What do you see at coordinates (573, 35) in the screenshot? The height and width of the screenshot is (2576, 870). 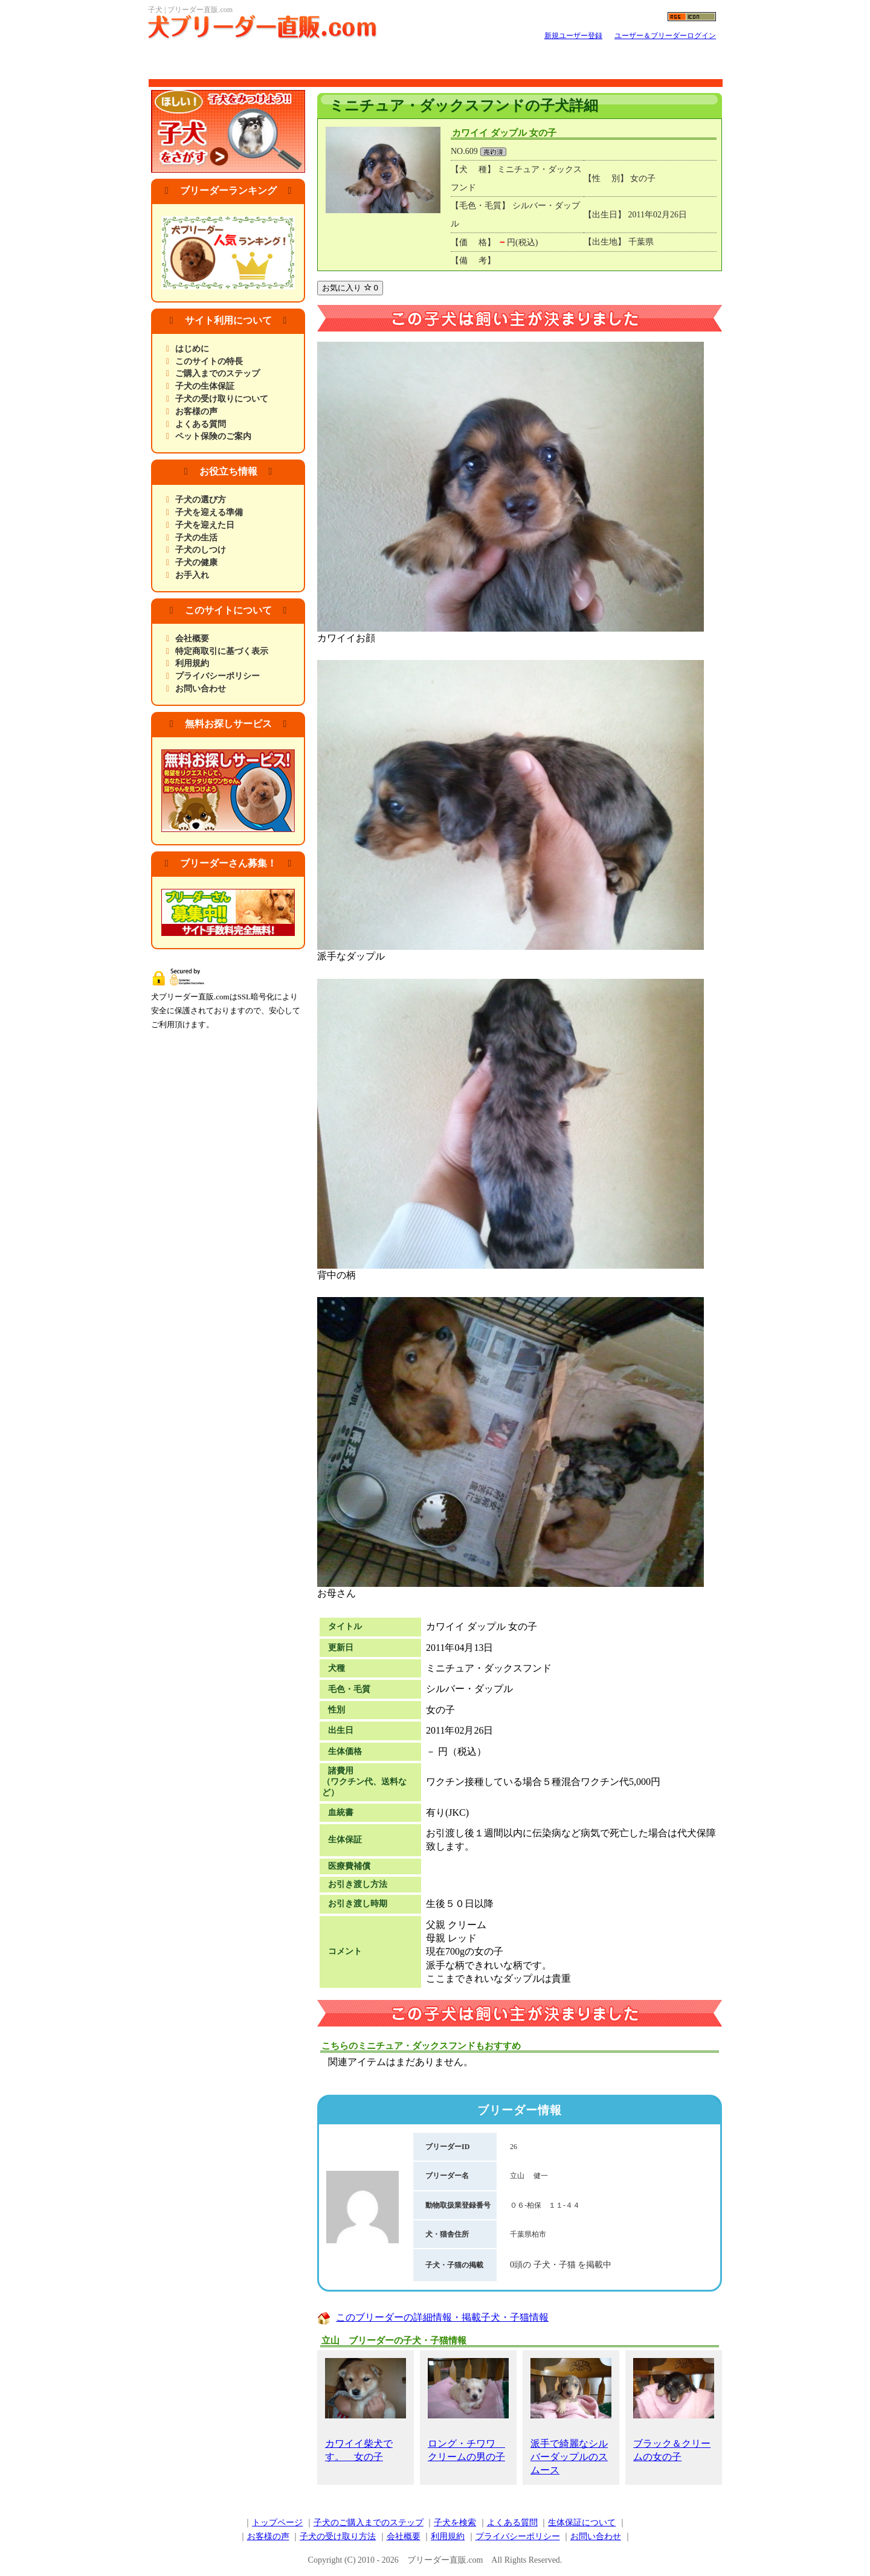 I see `新規ユーザー登録` at bounding box center [573, 35].